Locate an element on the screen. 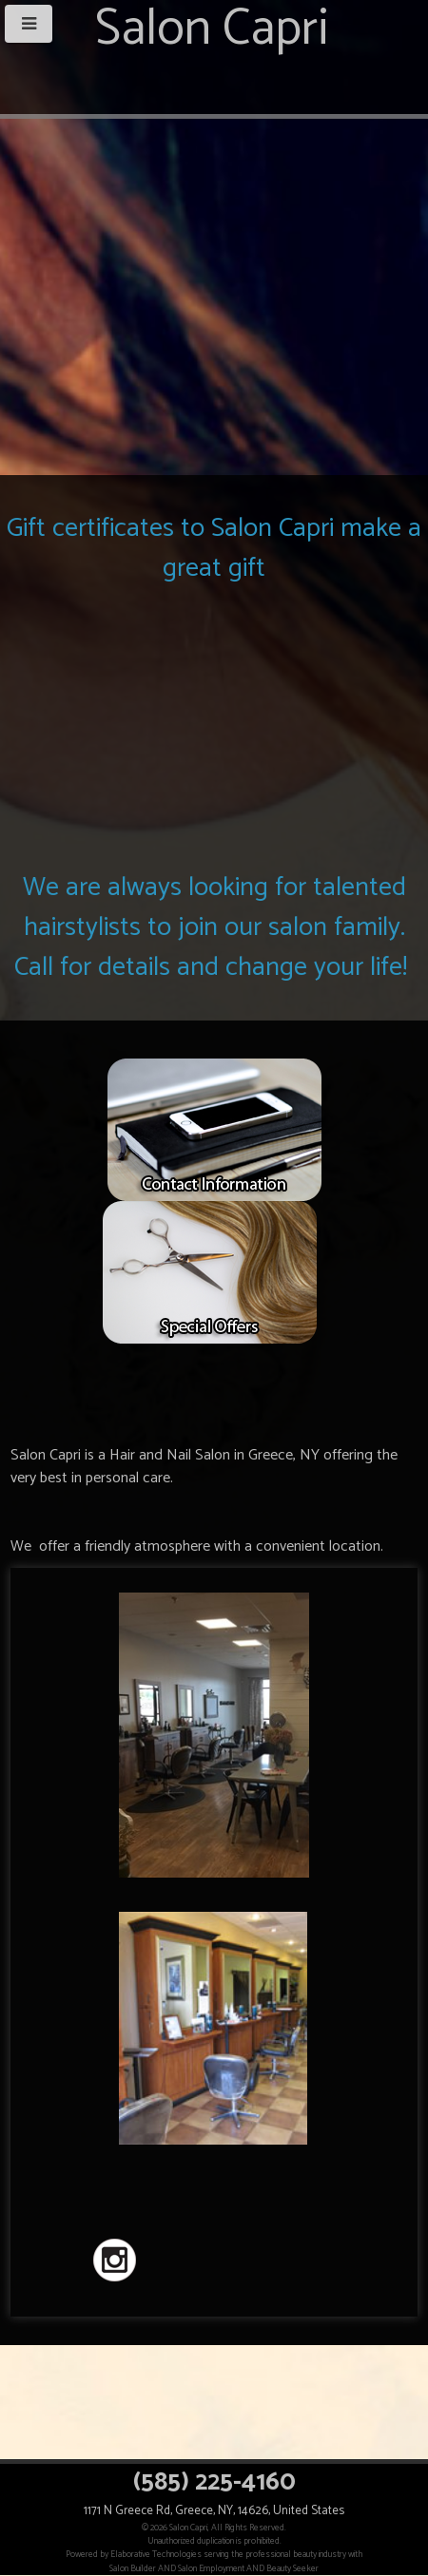 The image size is (428, 2576). Salon Employment is located at coordinates (211, 2568).